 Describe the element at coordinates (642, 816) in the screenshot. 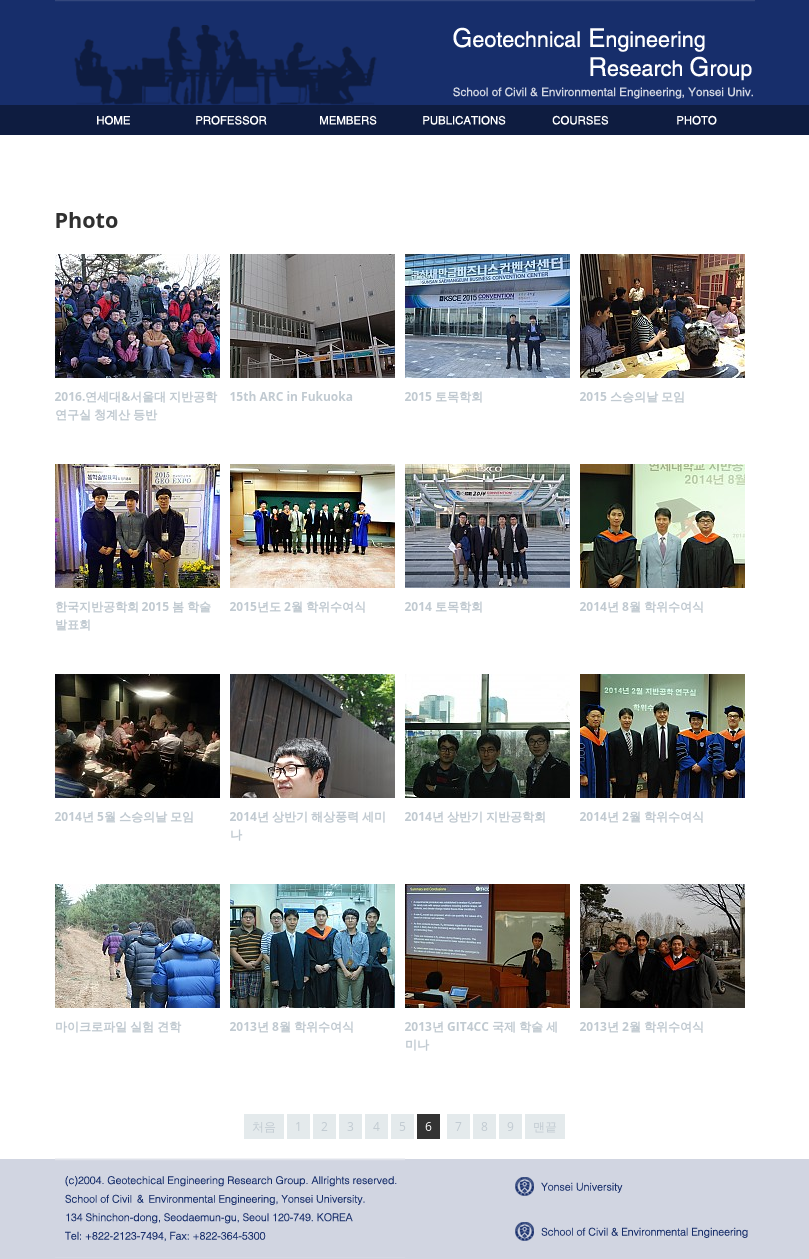

I see `2014년 2월 학위수여식` at that location.